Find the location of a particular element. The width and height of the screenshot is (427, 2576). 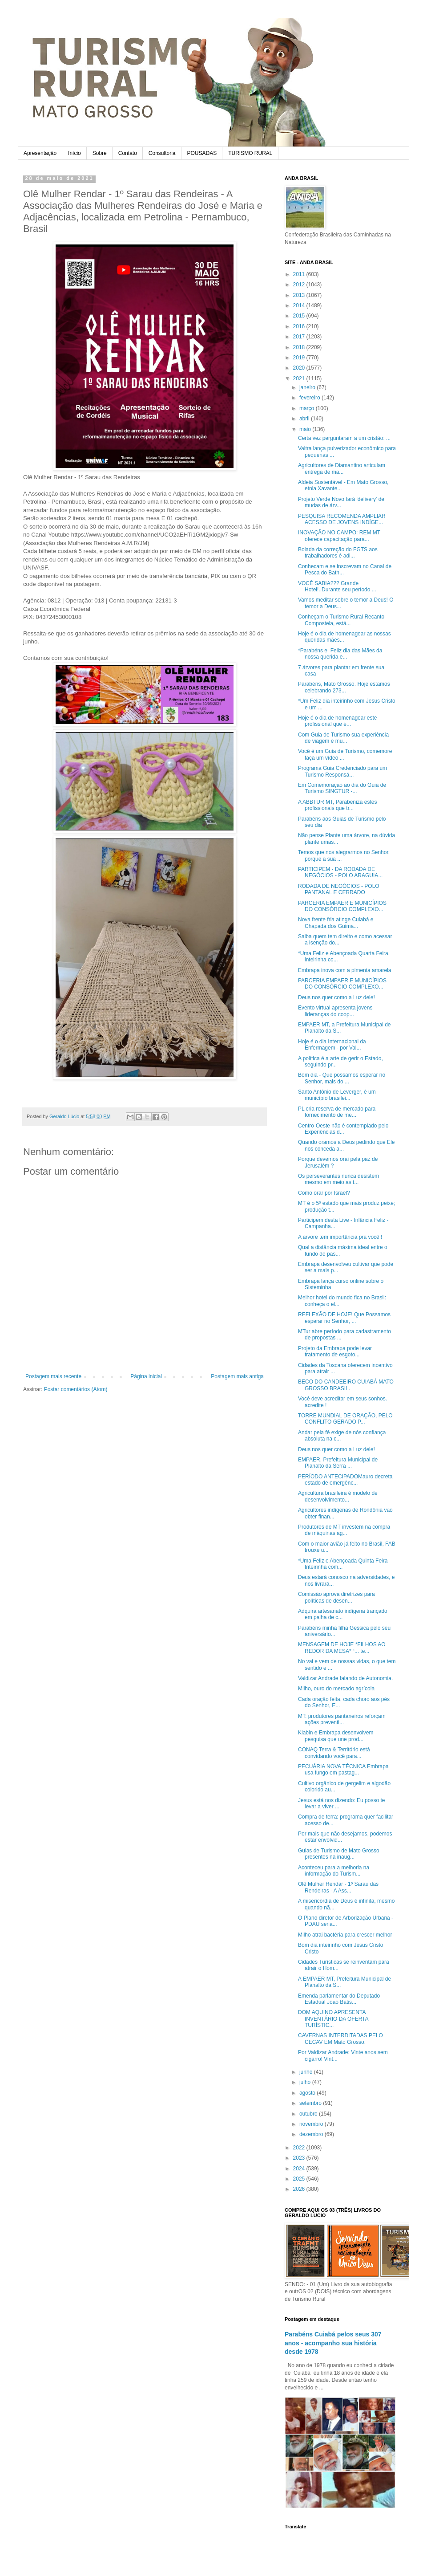

REFLEXÃO DE HOJE! Que Possamos esperar no Senhor, ... is located at coordinates (344, 1317).